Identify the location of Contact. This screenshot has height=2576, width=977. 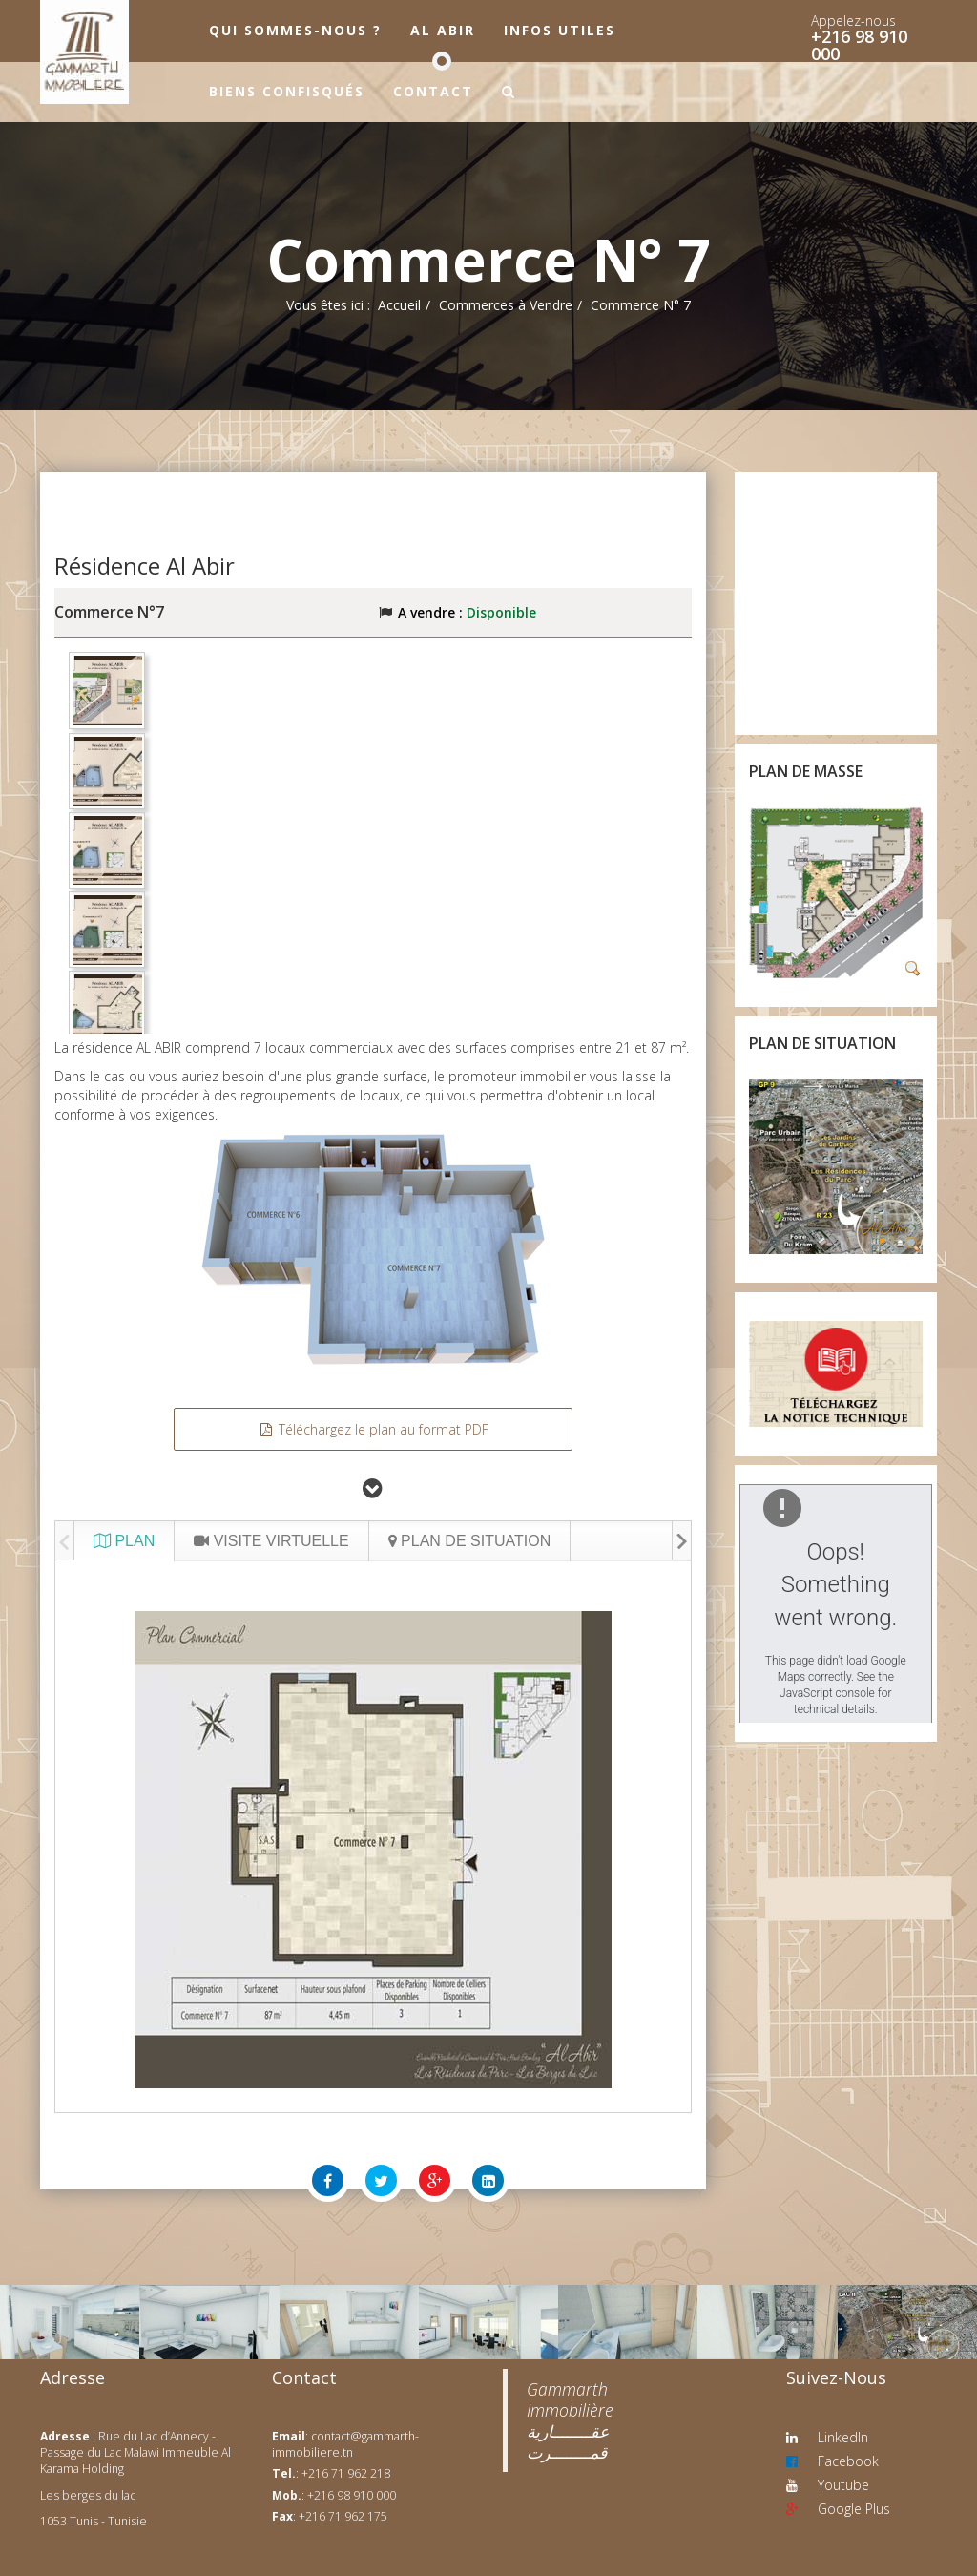
(433, 91).